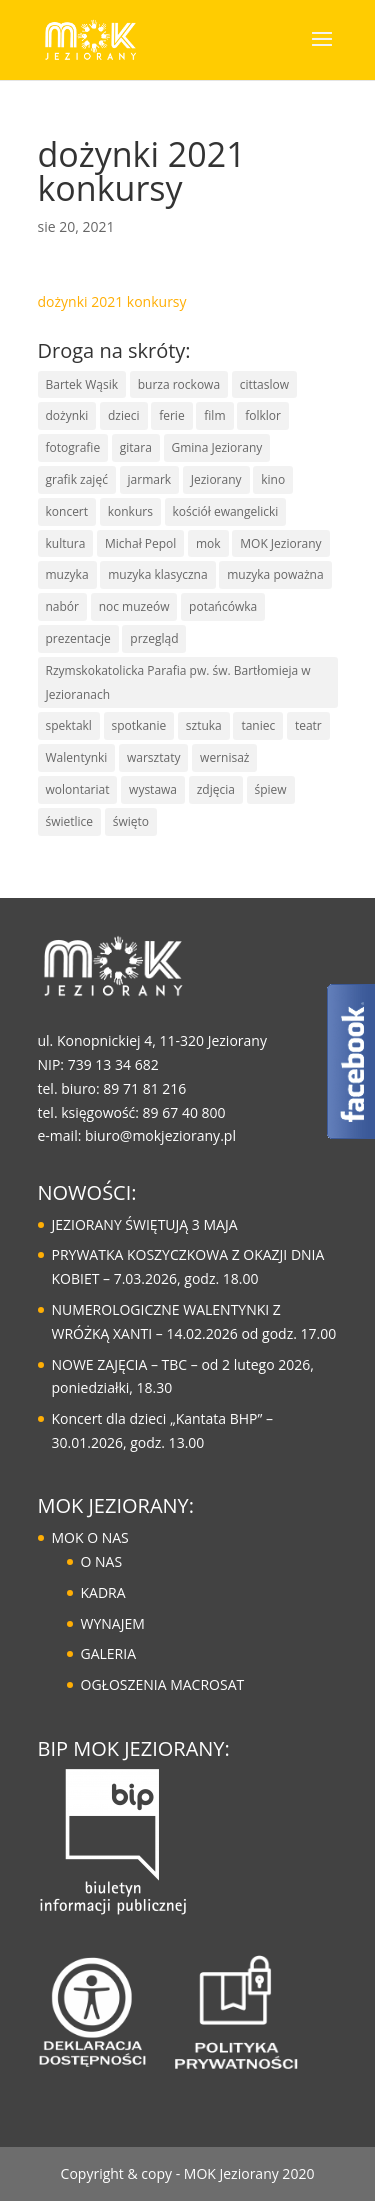 The height and width of the screenshot is (2201, 375). Describe the element at coordinates (67, 574) in the screenshot. I see `muzyka [muzyka (67 elementów)]` at that location.